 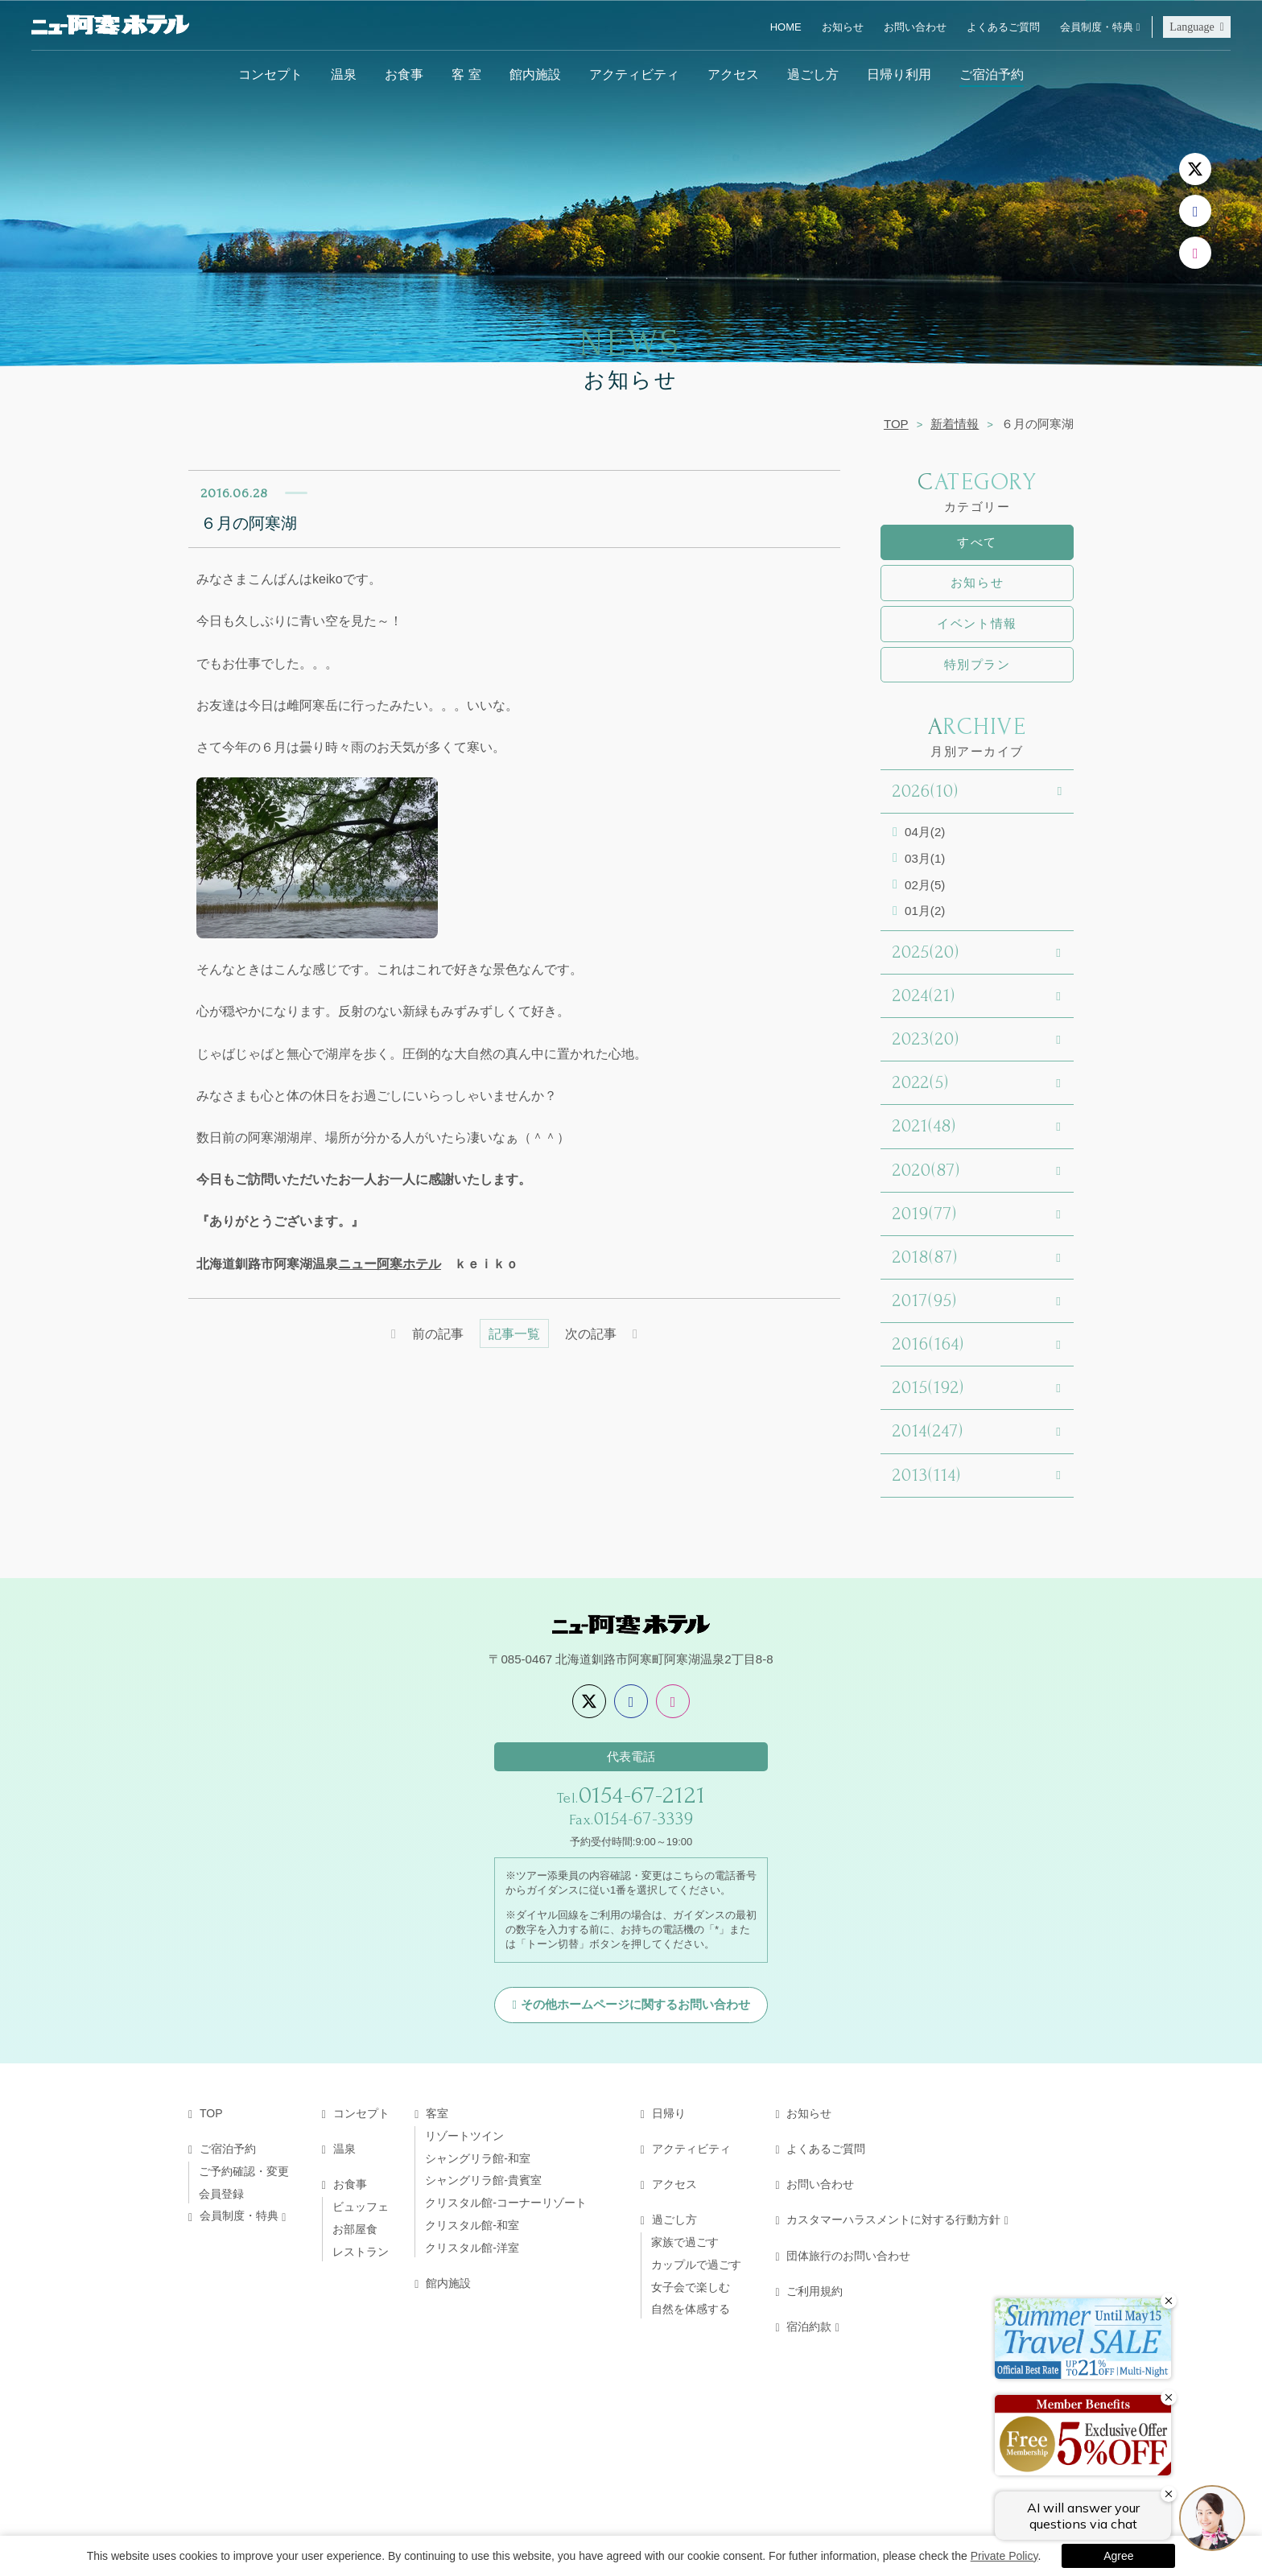 I want to click on 日帰り, so click(x=669, y=2113).